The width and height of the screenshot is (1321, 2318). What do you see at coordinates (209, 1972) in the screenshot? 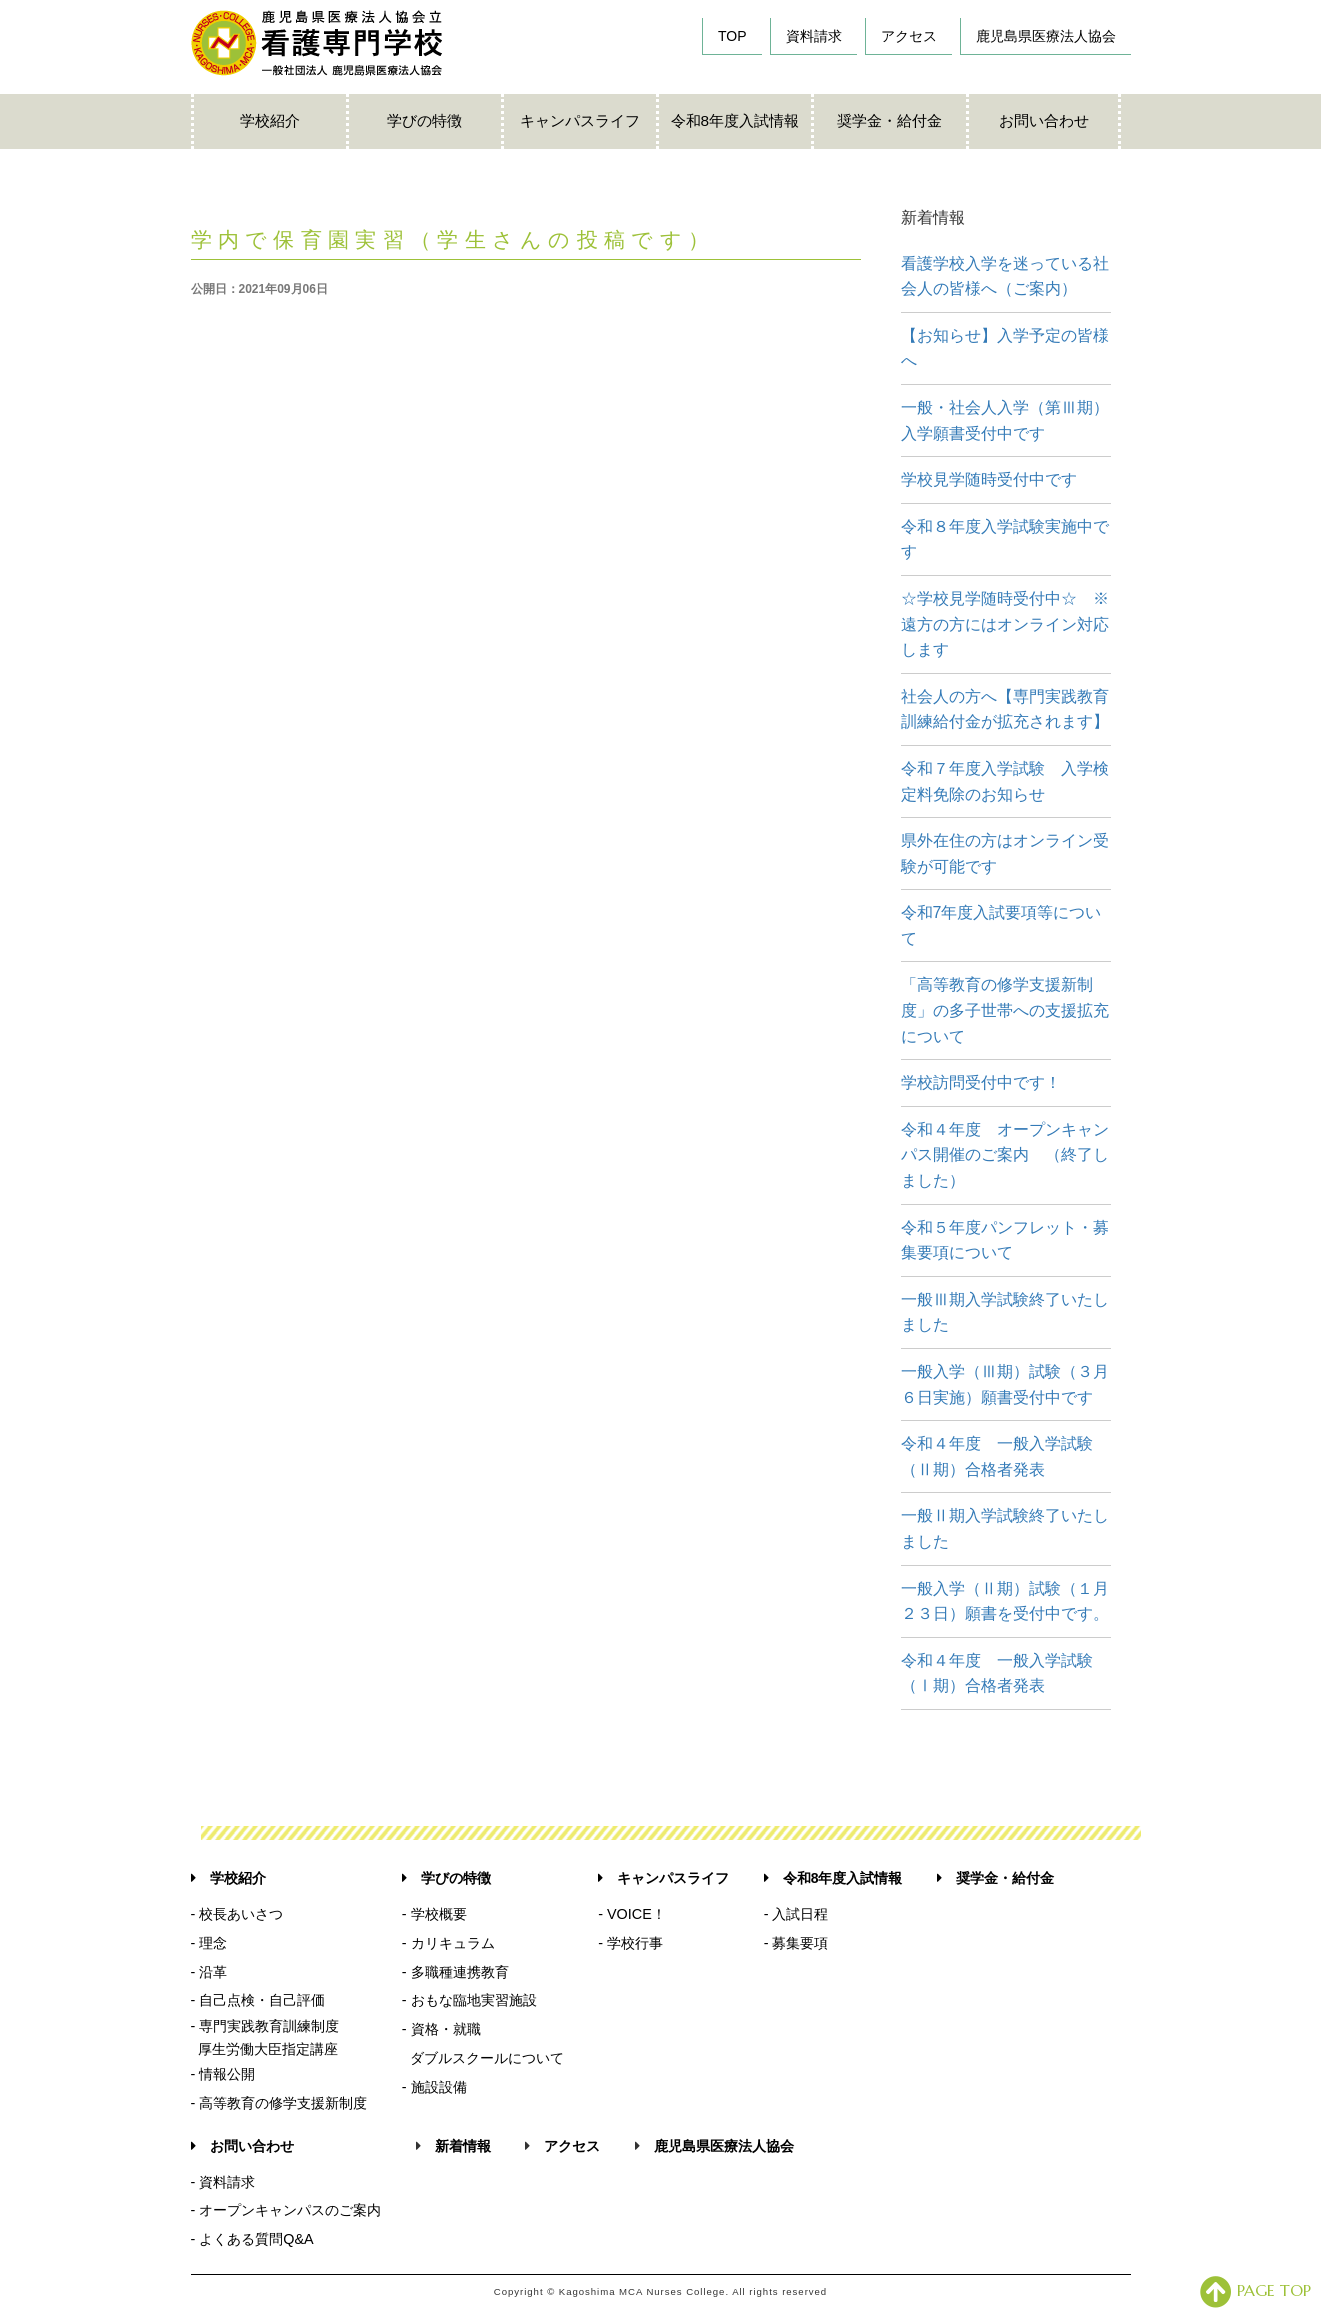
I see `- 沿革` at bounding box center [209, 1972].